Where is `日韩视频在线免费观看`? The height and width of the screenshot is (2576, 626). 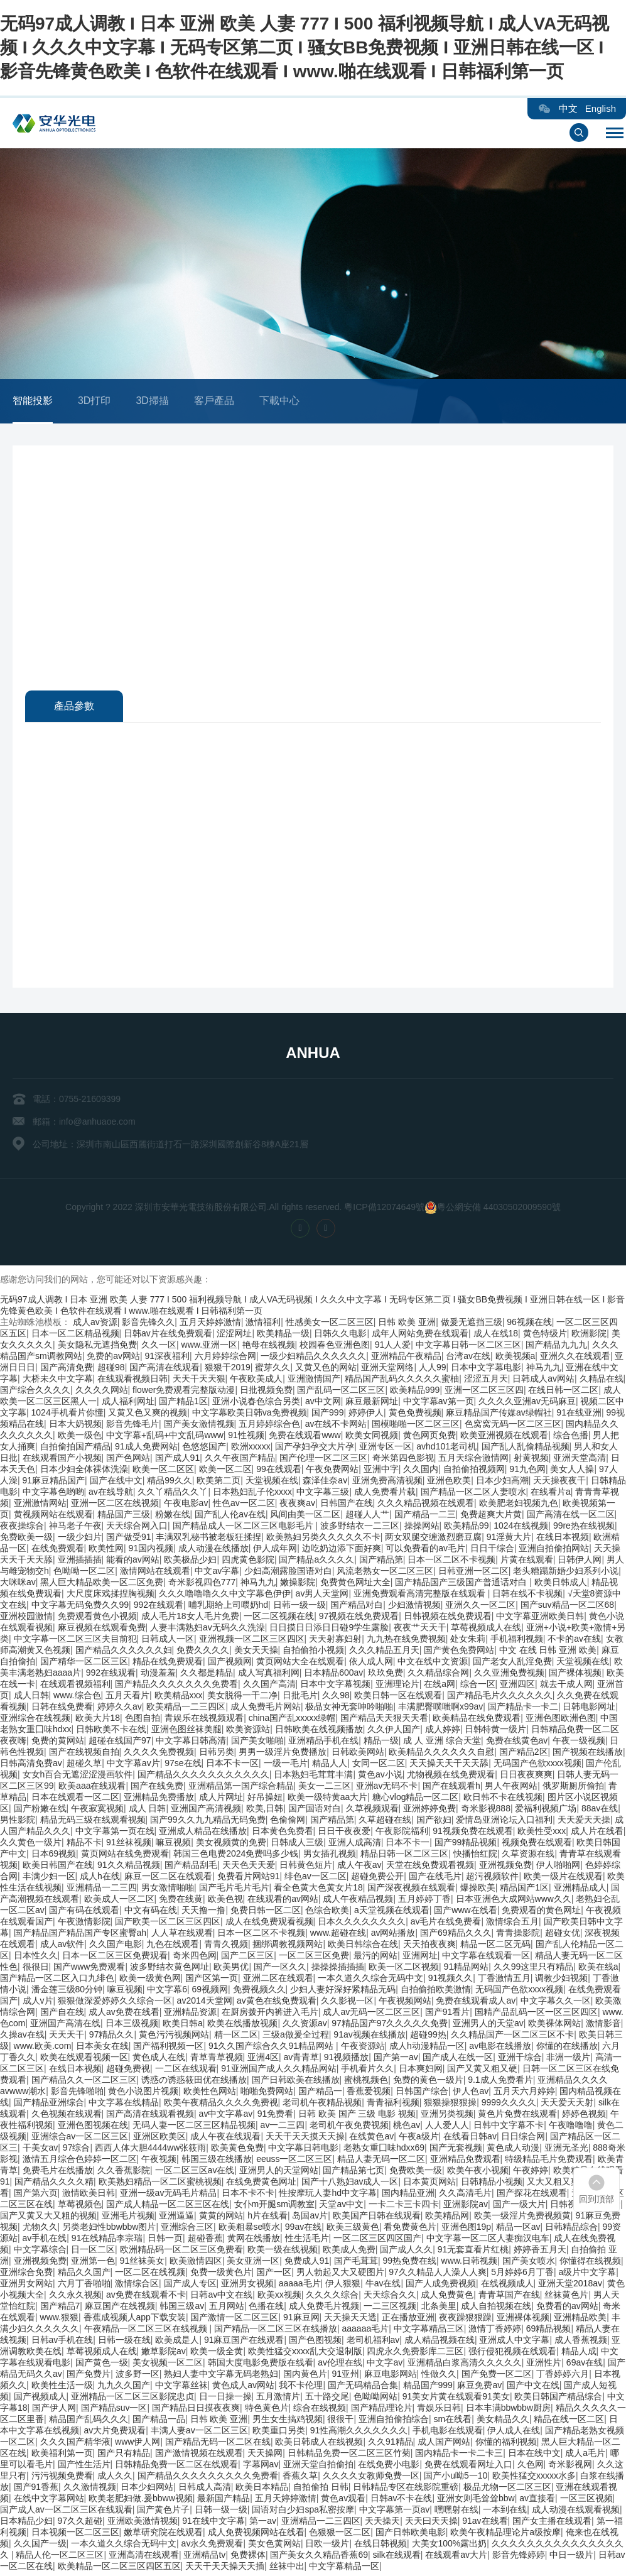 日韩视频在线免费观看 is located at coordinates (448, 1620).